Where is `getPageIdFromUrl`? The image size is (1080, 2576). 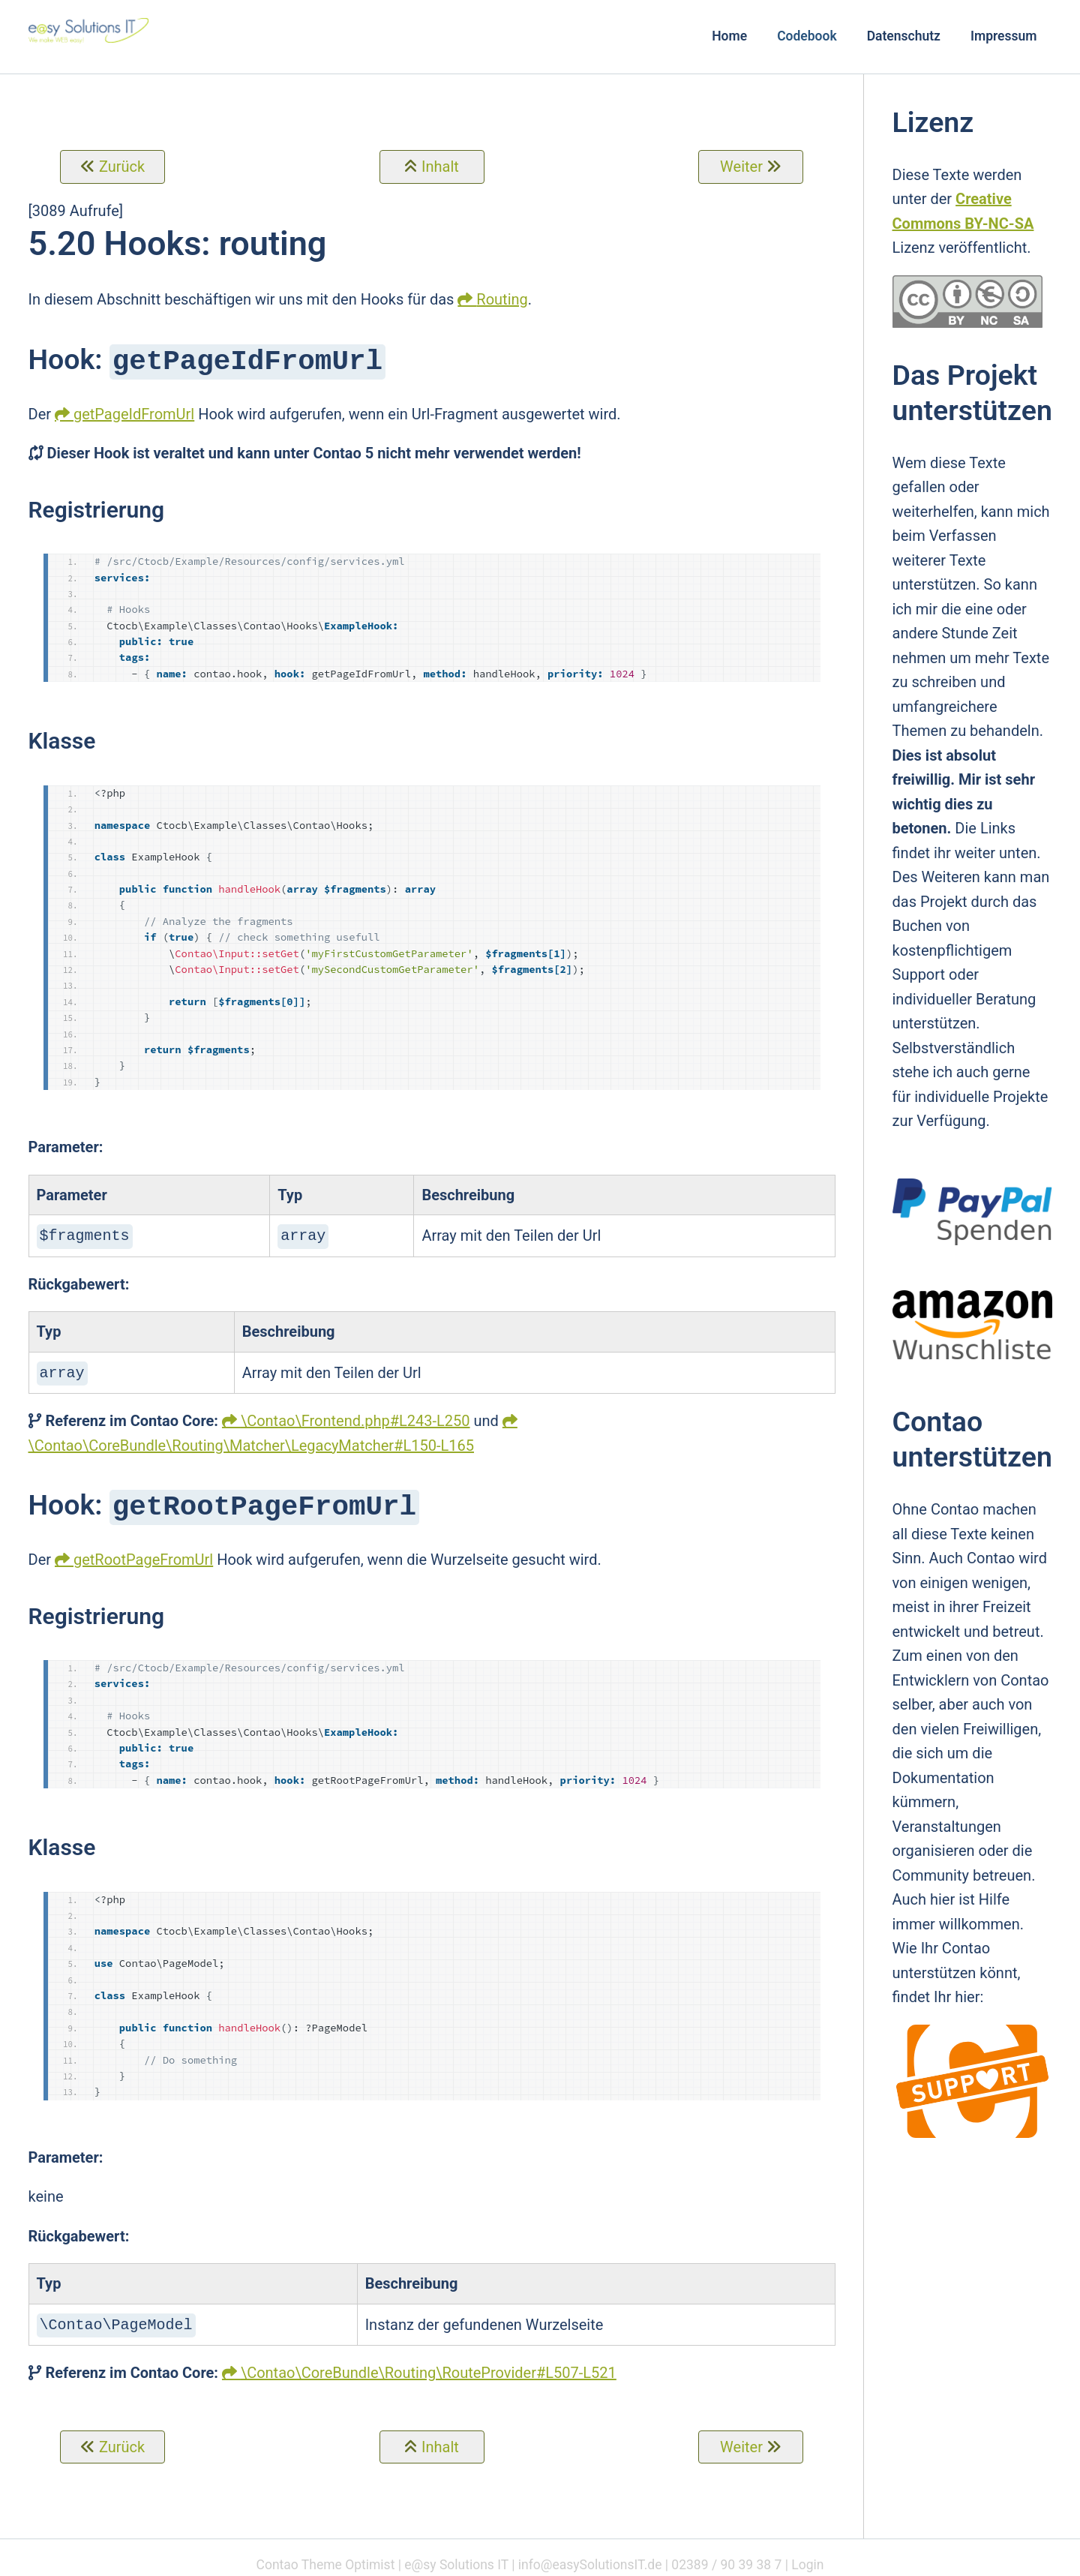 getPageIdFromUrl is located at coordinates (134, 413).